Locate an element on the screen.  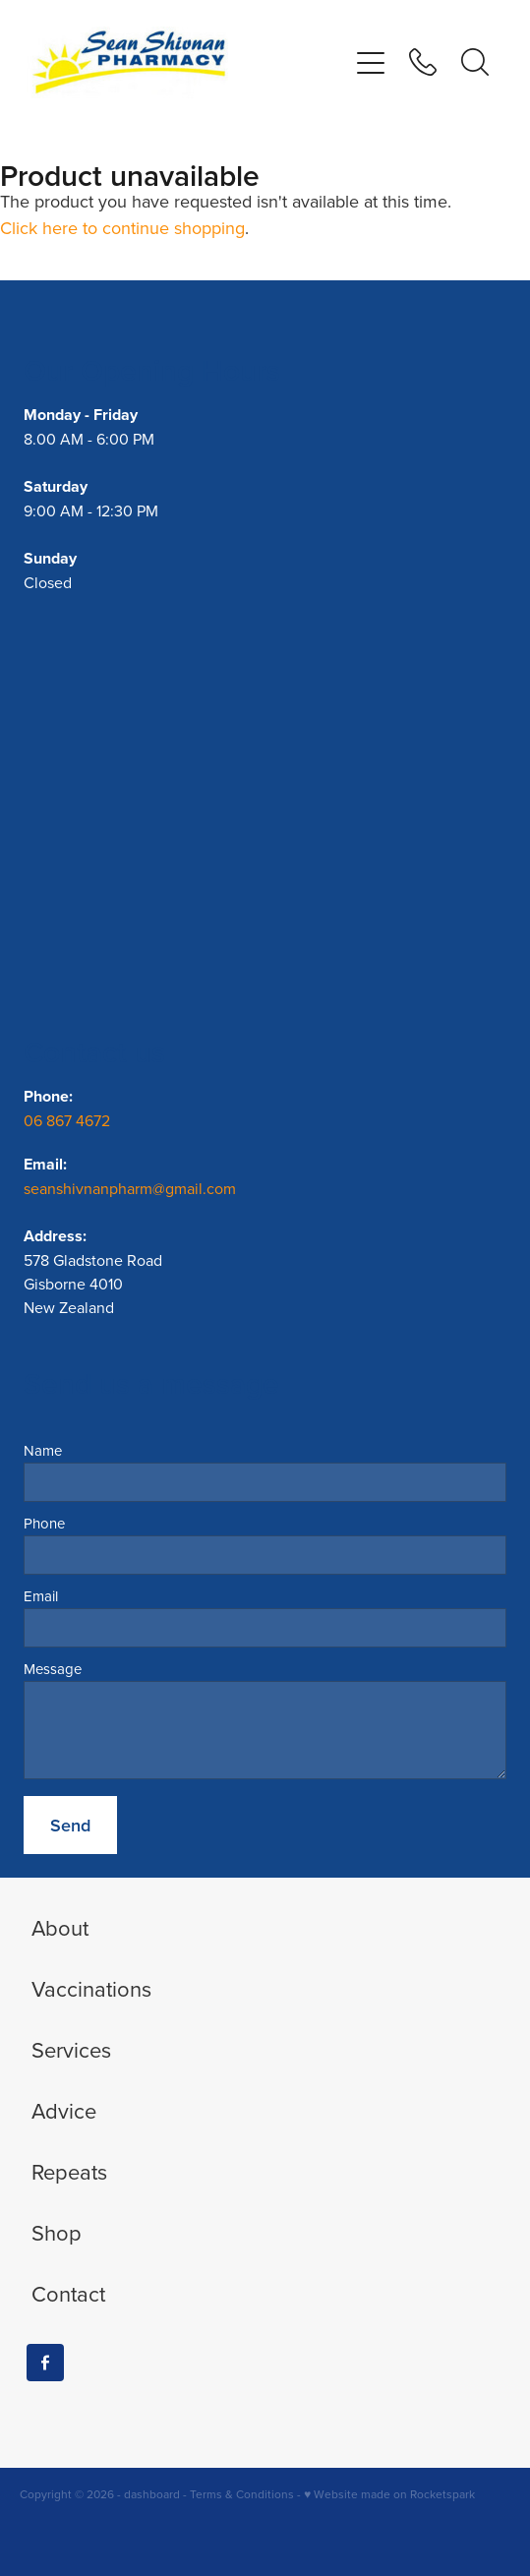
06 867 4672 is located at coordinates (69, 1120).